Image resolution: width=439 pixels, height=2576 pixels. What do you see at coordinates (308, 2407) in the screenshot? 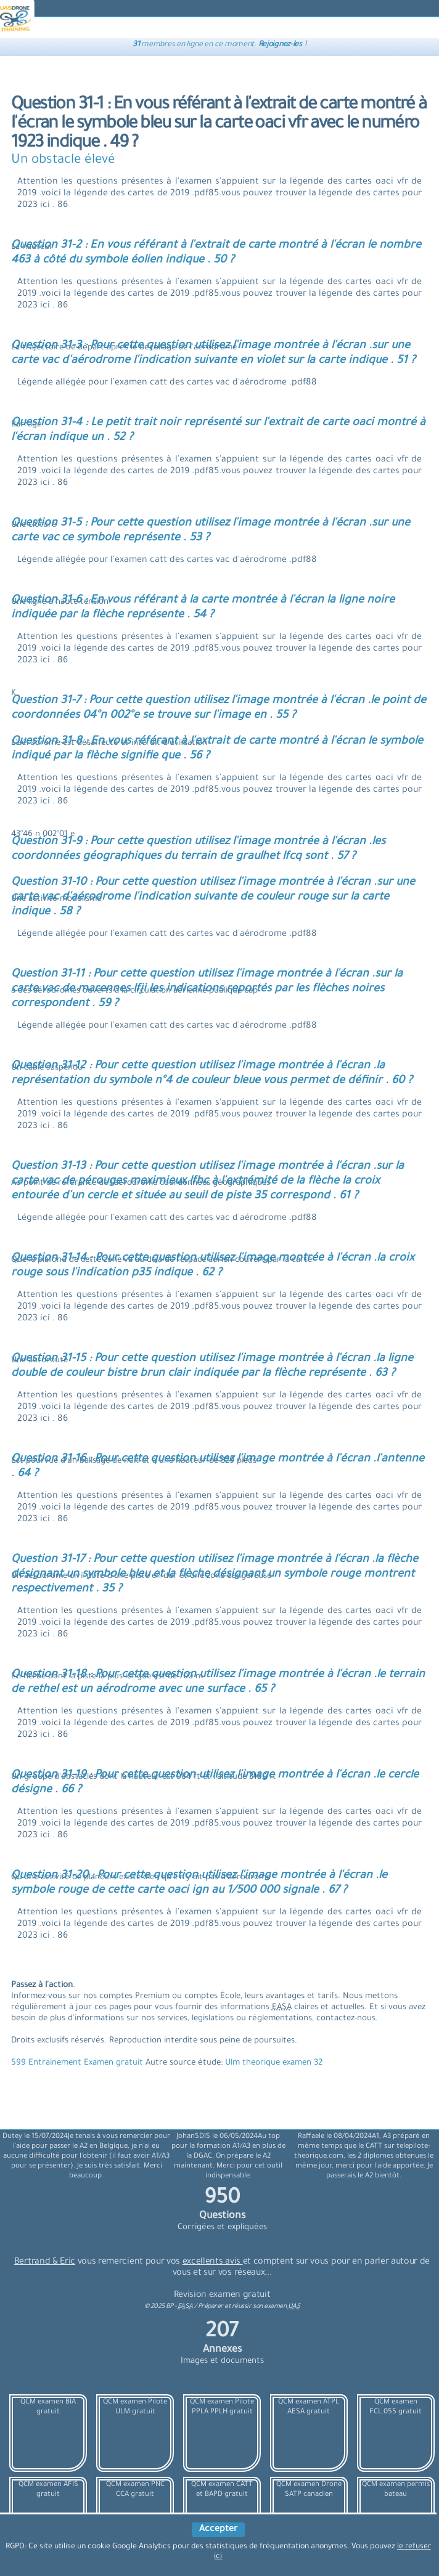
I see `QCM examen ATPL AESA gratuit` at bounding box center [308, 2407].